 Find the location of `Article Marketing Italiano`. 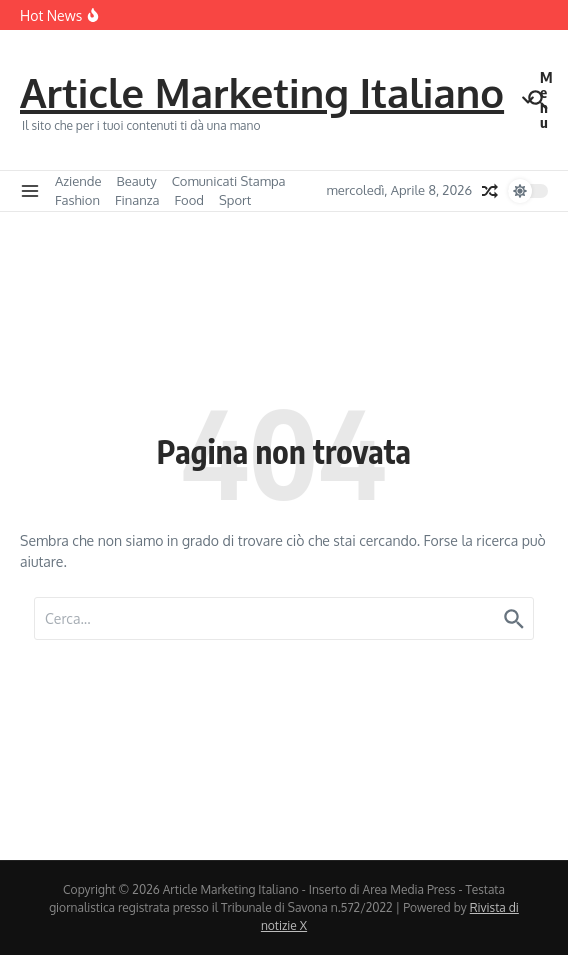

Article Marketing Italiano is located at coordinates (262, 92).